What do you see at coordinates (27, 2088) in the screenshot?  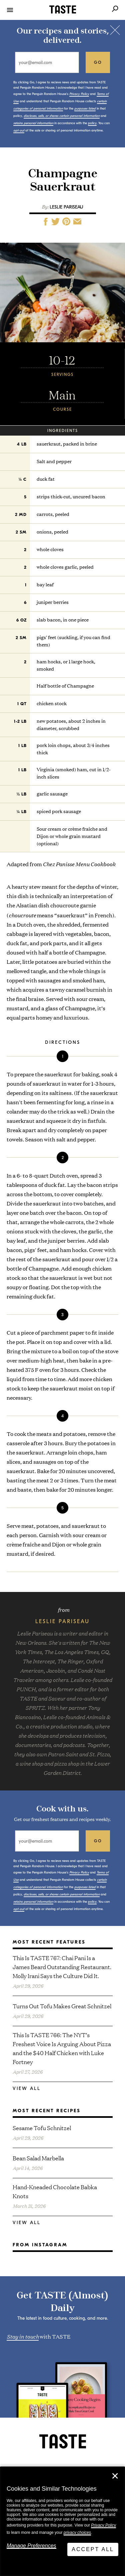 I see `View All` at bounding box center [27, 2088].